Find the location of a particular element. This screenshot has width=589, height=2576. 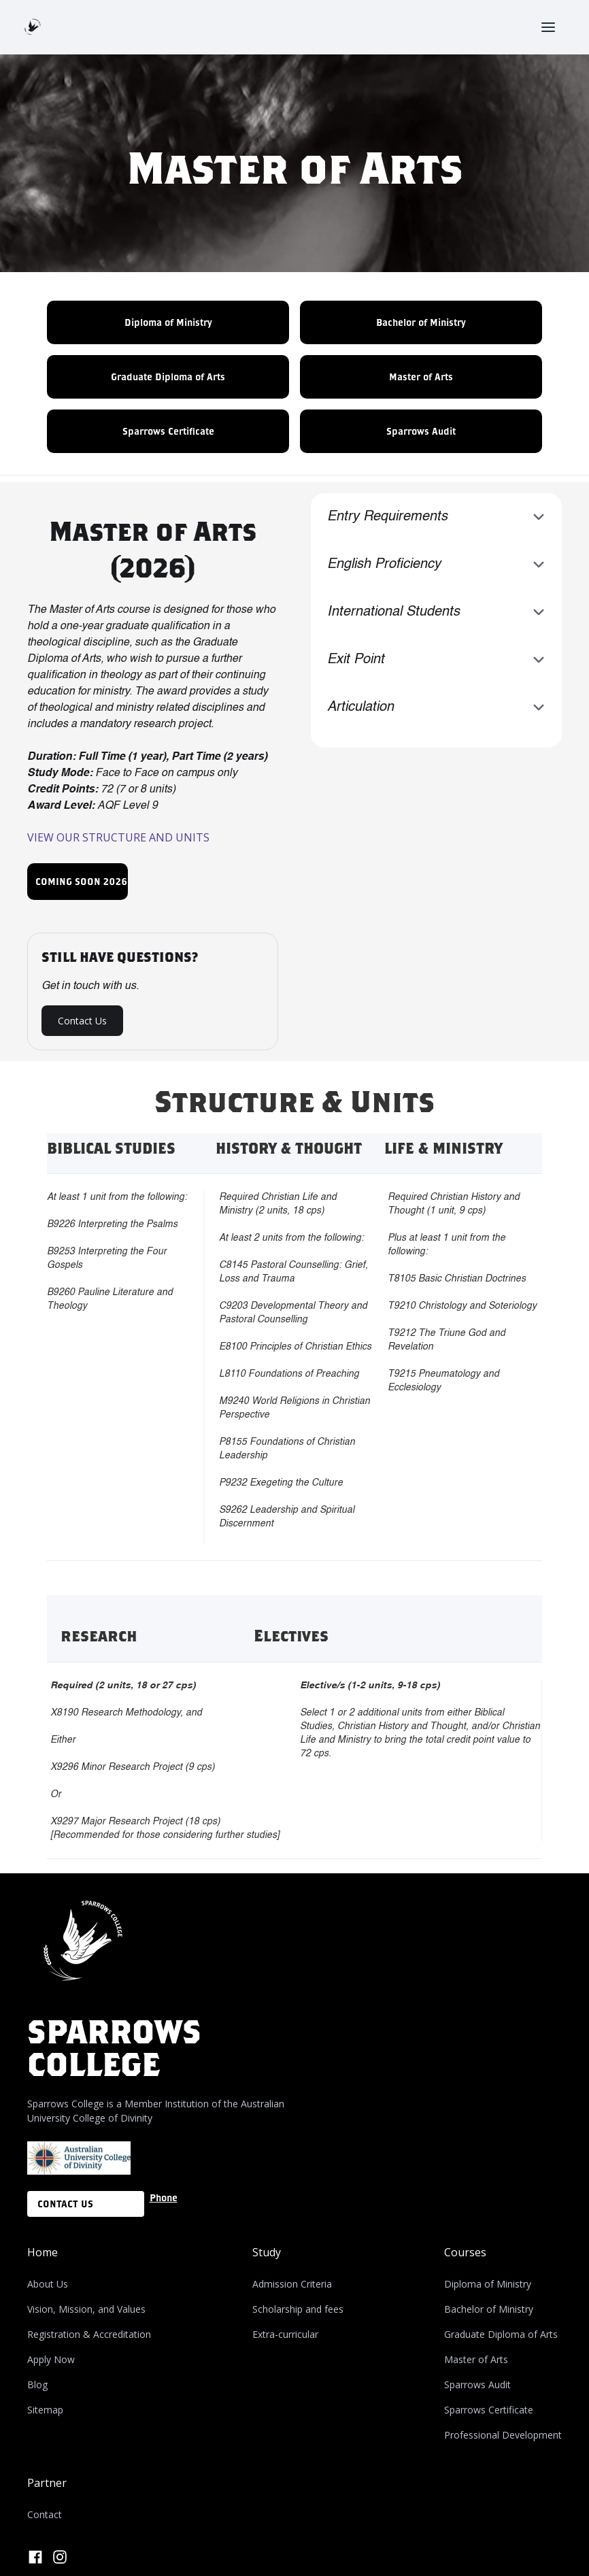

Graduate Diploma of Arts is located at coordinates (168, 376).